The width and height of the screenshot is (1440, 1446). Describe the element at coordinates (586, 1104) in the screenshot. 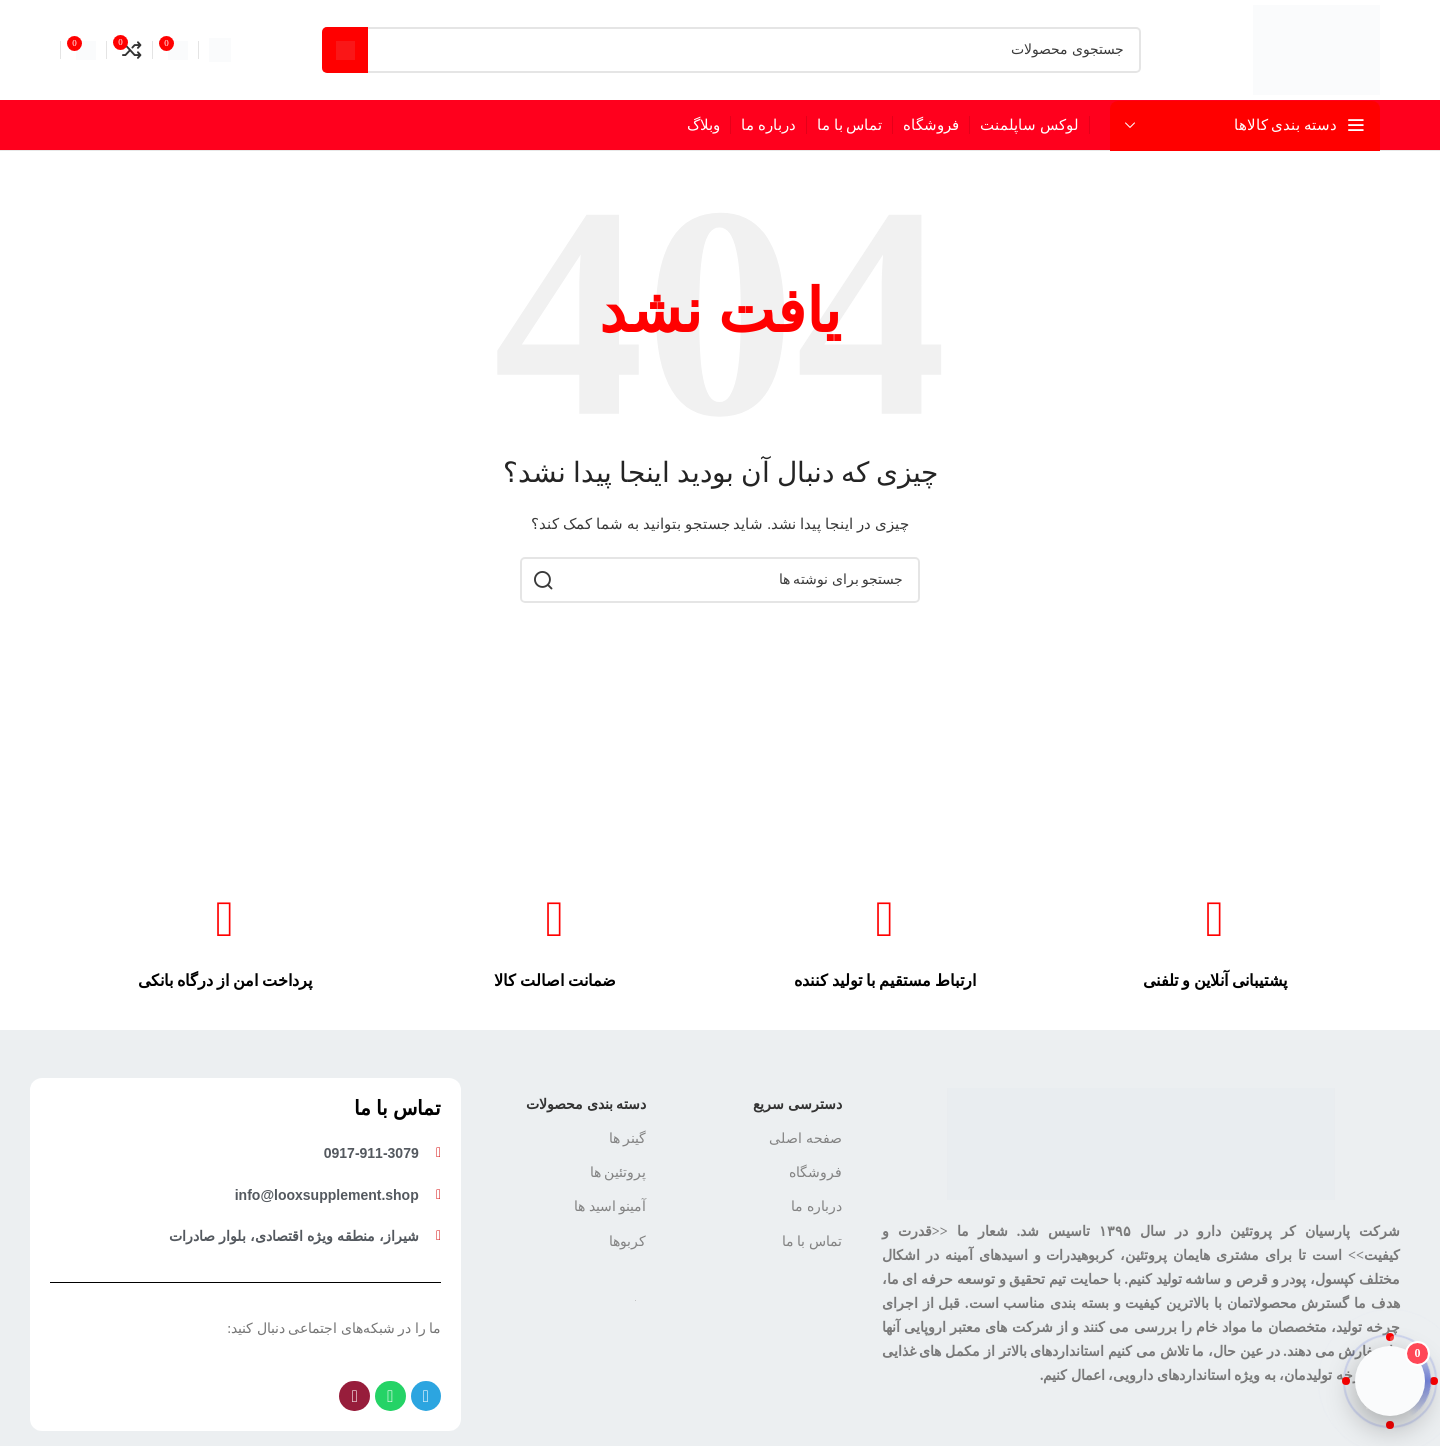

I see `دسته بندی محصولات` at that location.